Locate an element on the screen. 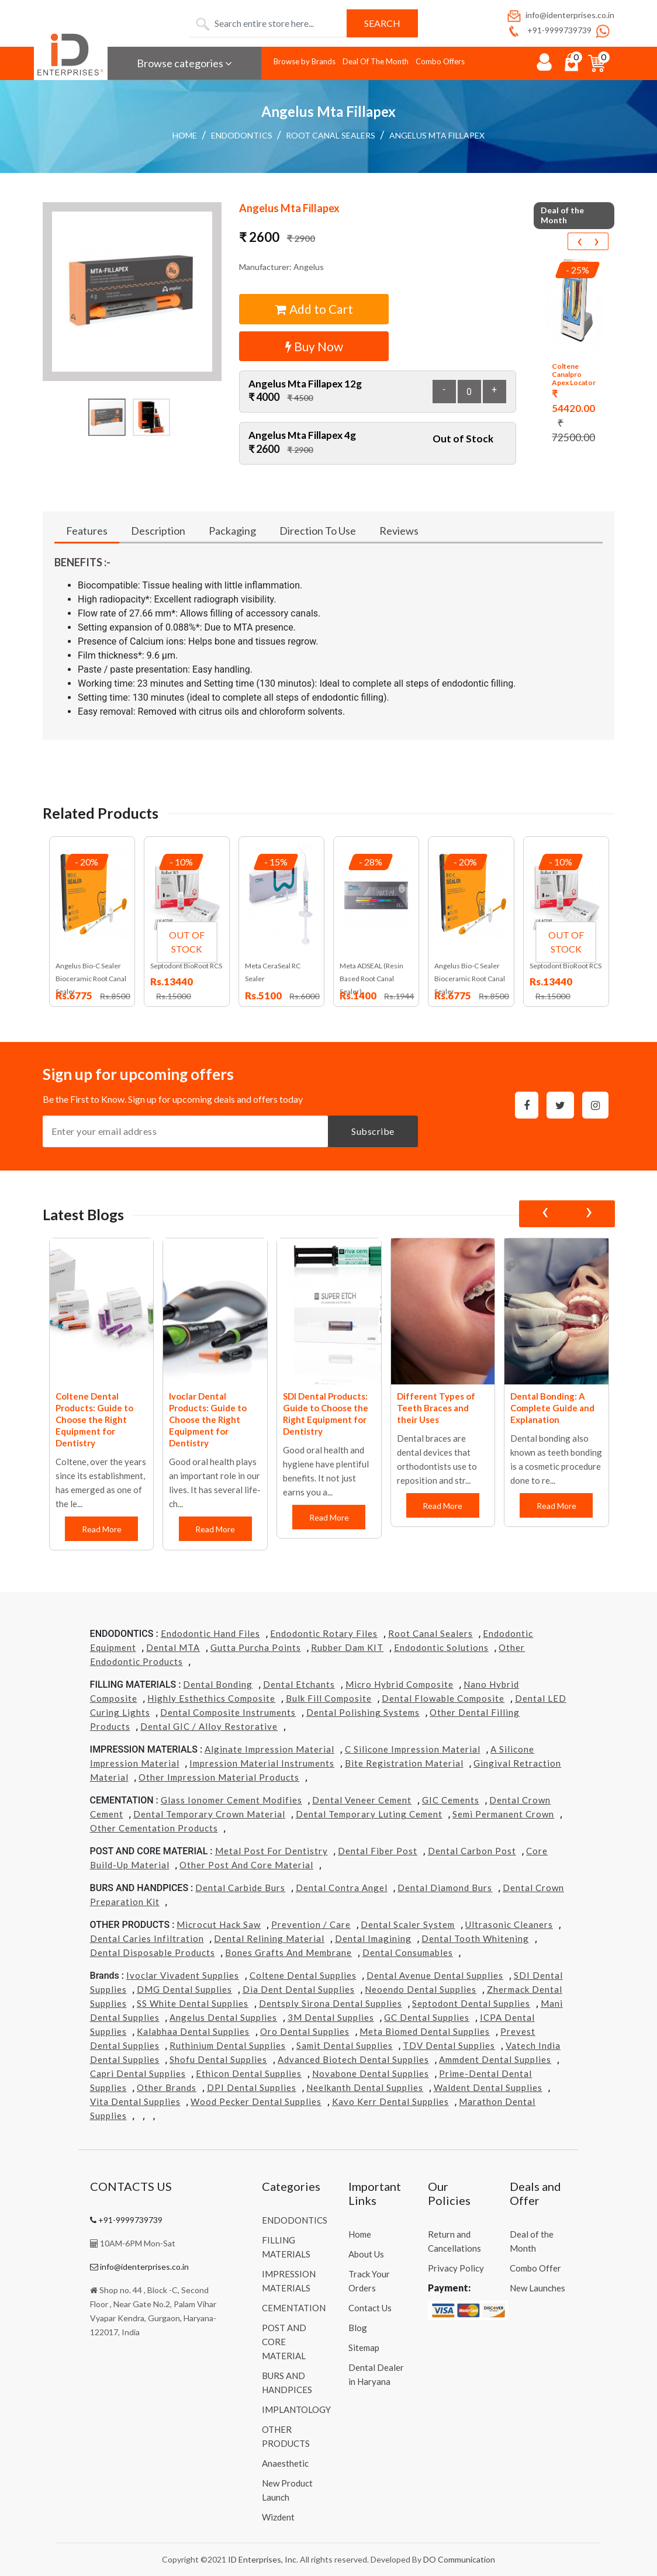 This screenshot has width=657, height=2576. Dental Caries Infiltration is located at coordinates (147, 1938).